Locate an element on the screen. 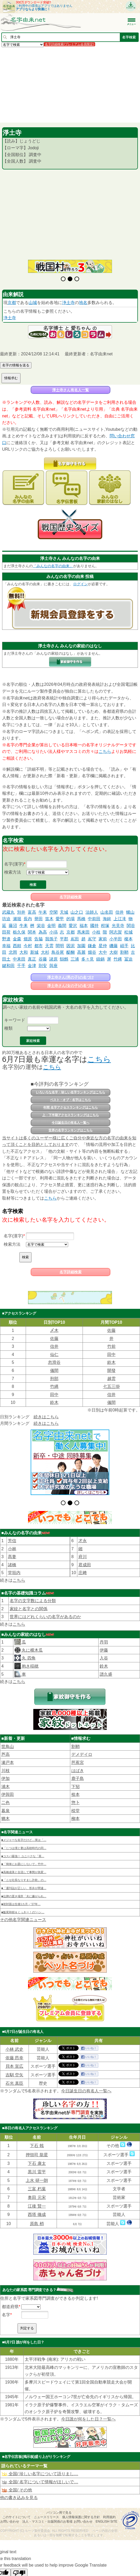 This screenshot has width=140, height=2576. 鍵和田 is located at coordinates (8, 965).